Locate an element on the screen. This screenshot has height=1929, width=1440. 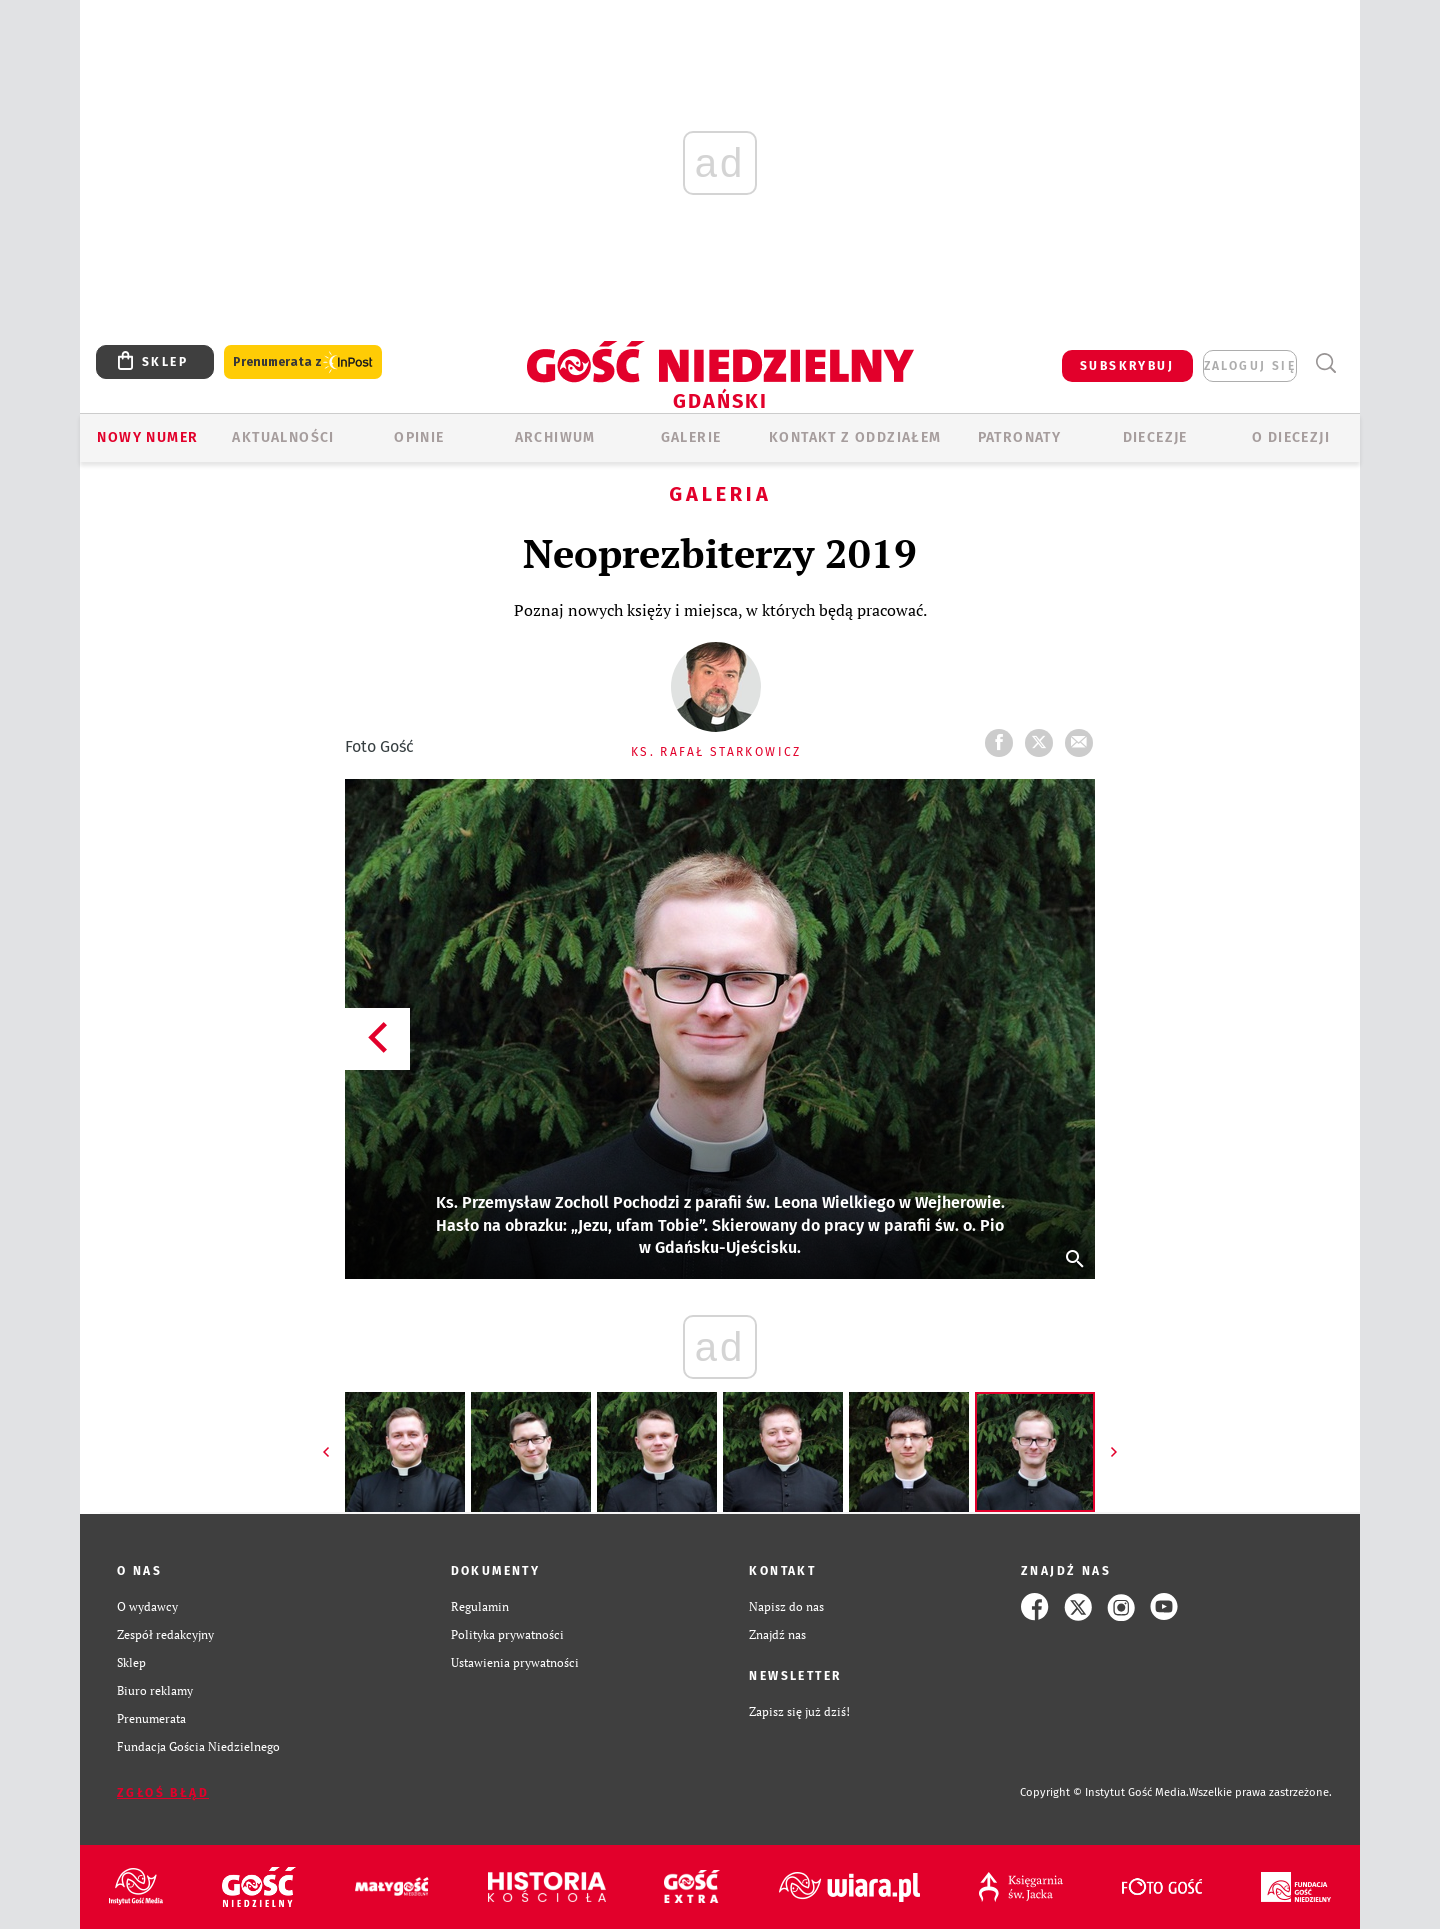
OPINIE is located at coordinates (419, 437).